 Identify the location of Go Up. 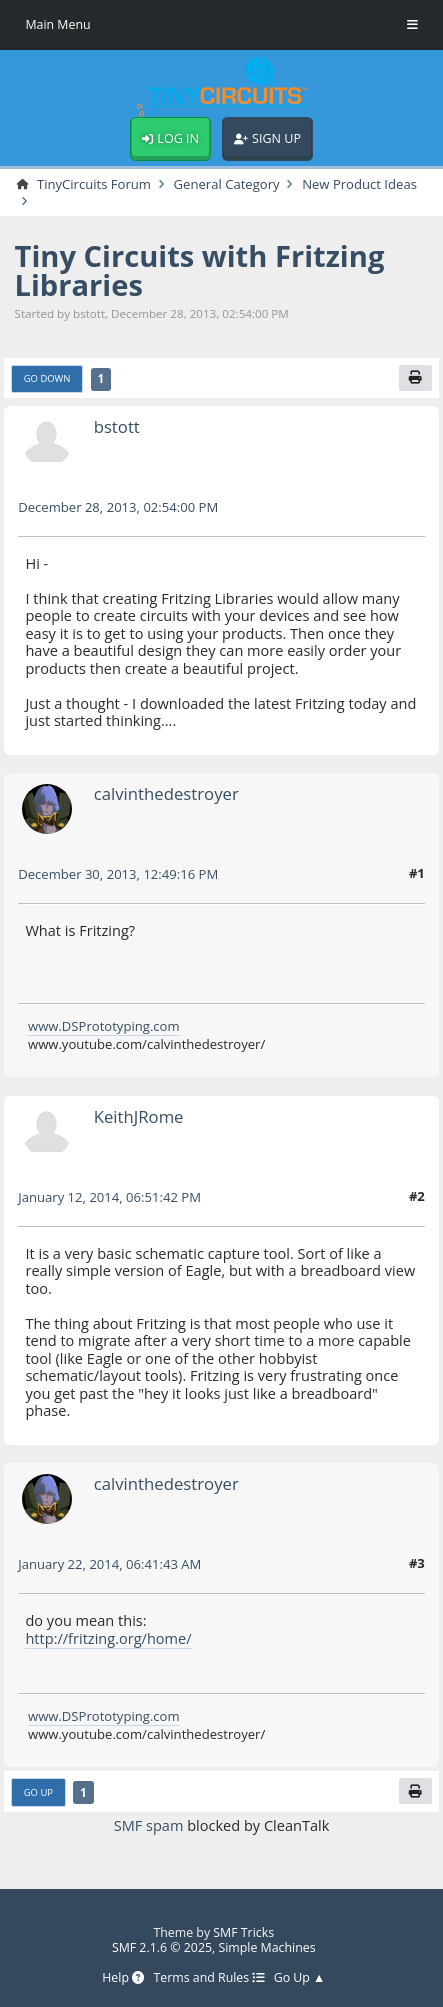
(38, 1792).